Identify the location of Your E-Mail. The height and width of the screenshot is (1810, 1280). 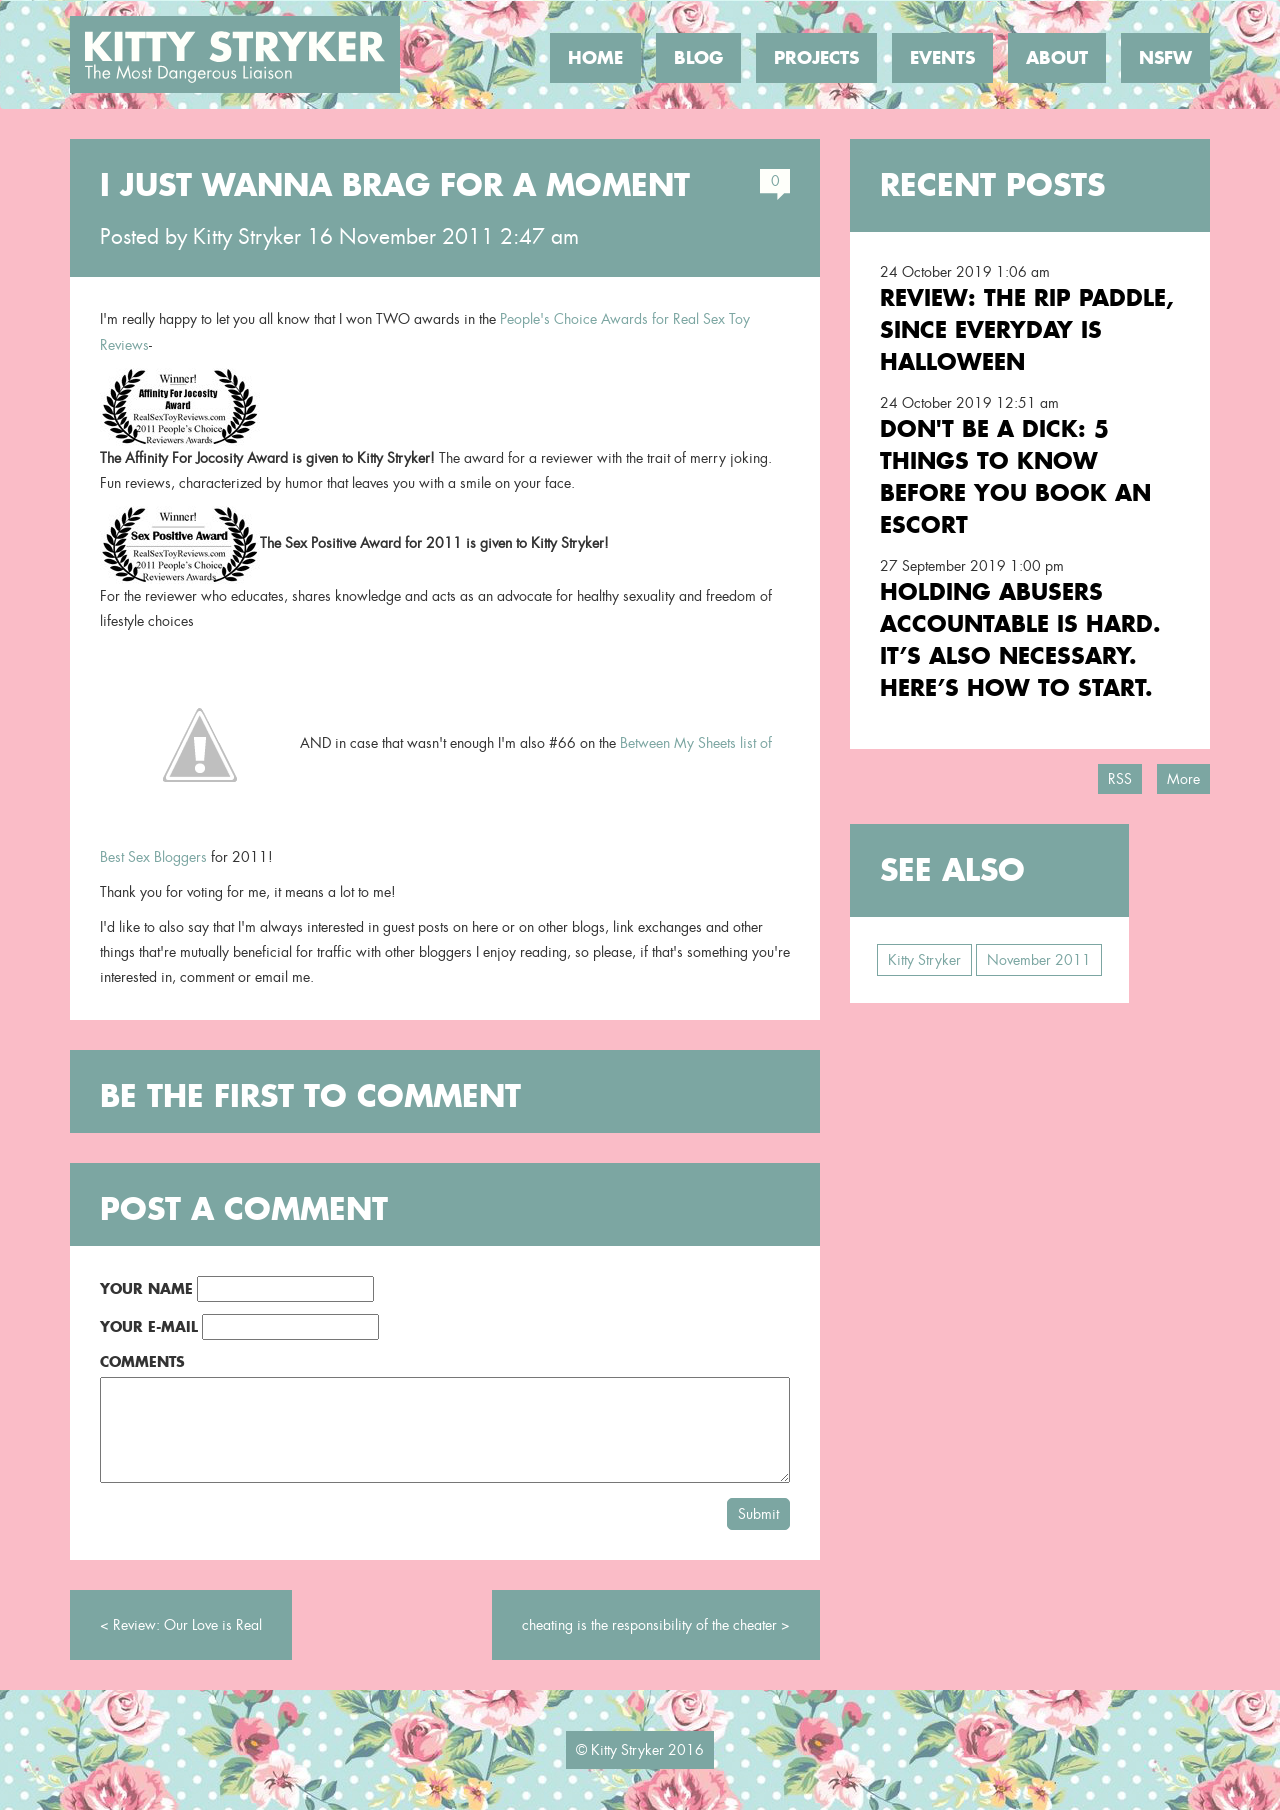
(149, 1326).